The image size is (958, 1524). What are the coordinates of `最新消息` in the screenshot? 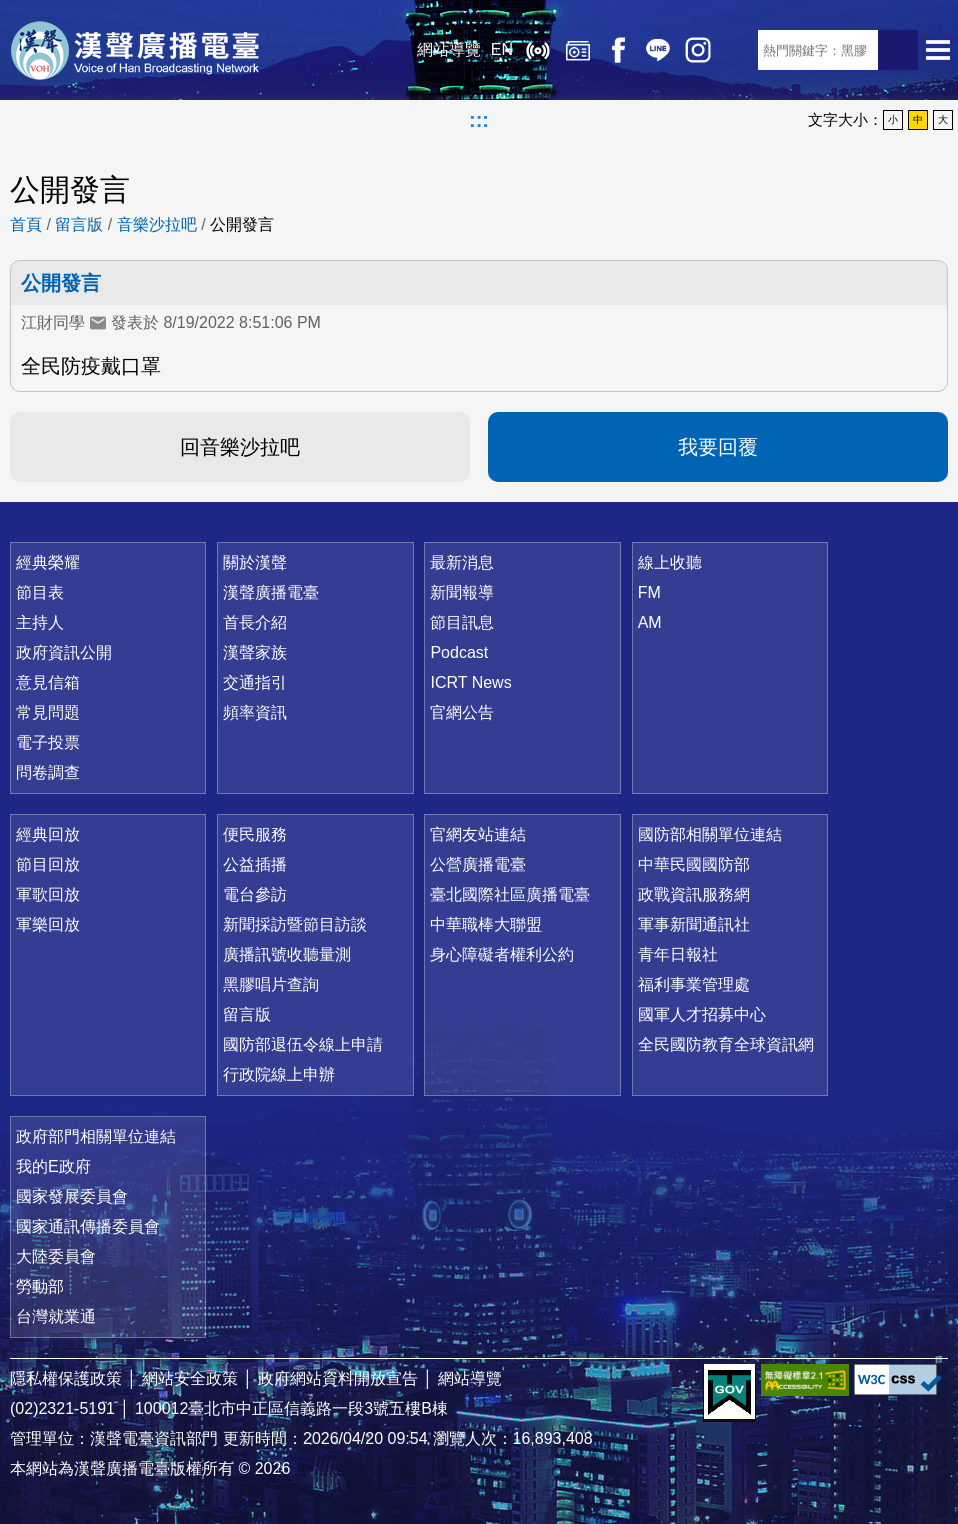 It's located at (462, 562).